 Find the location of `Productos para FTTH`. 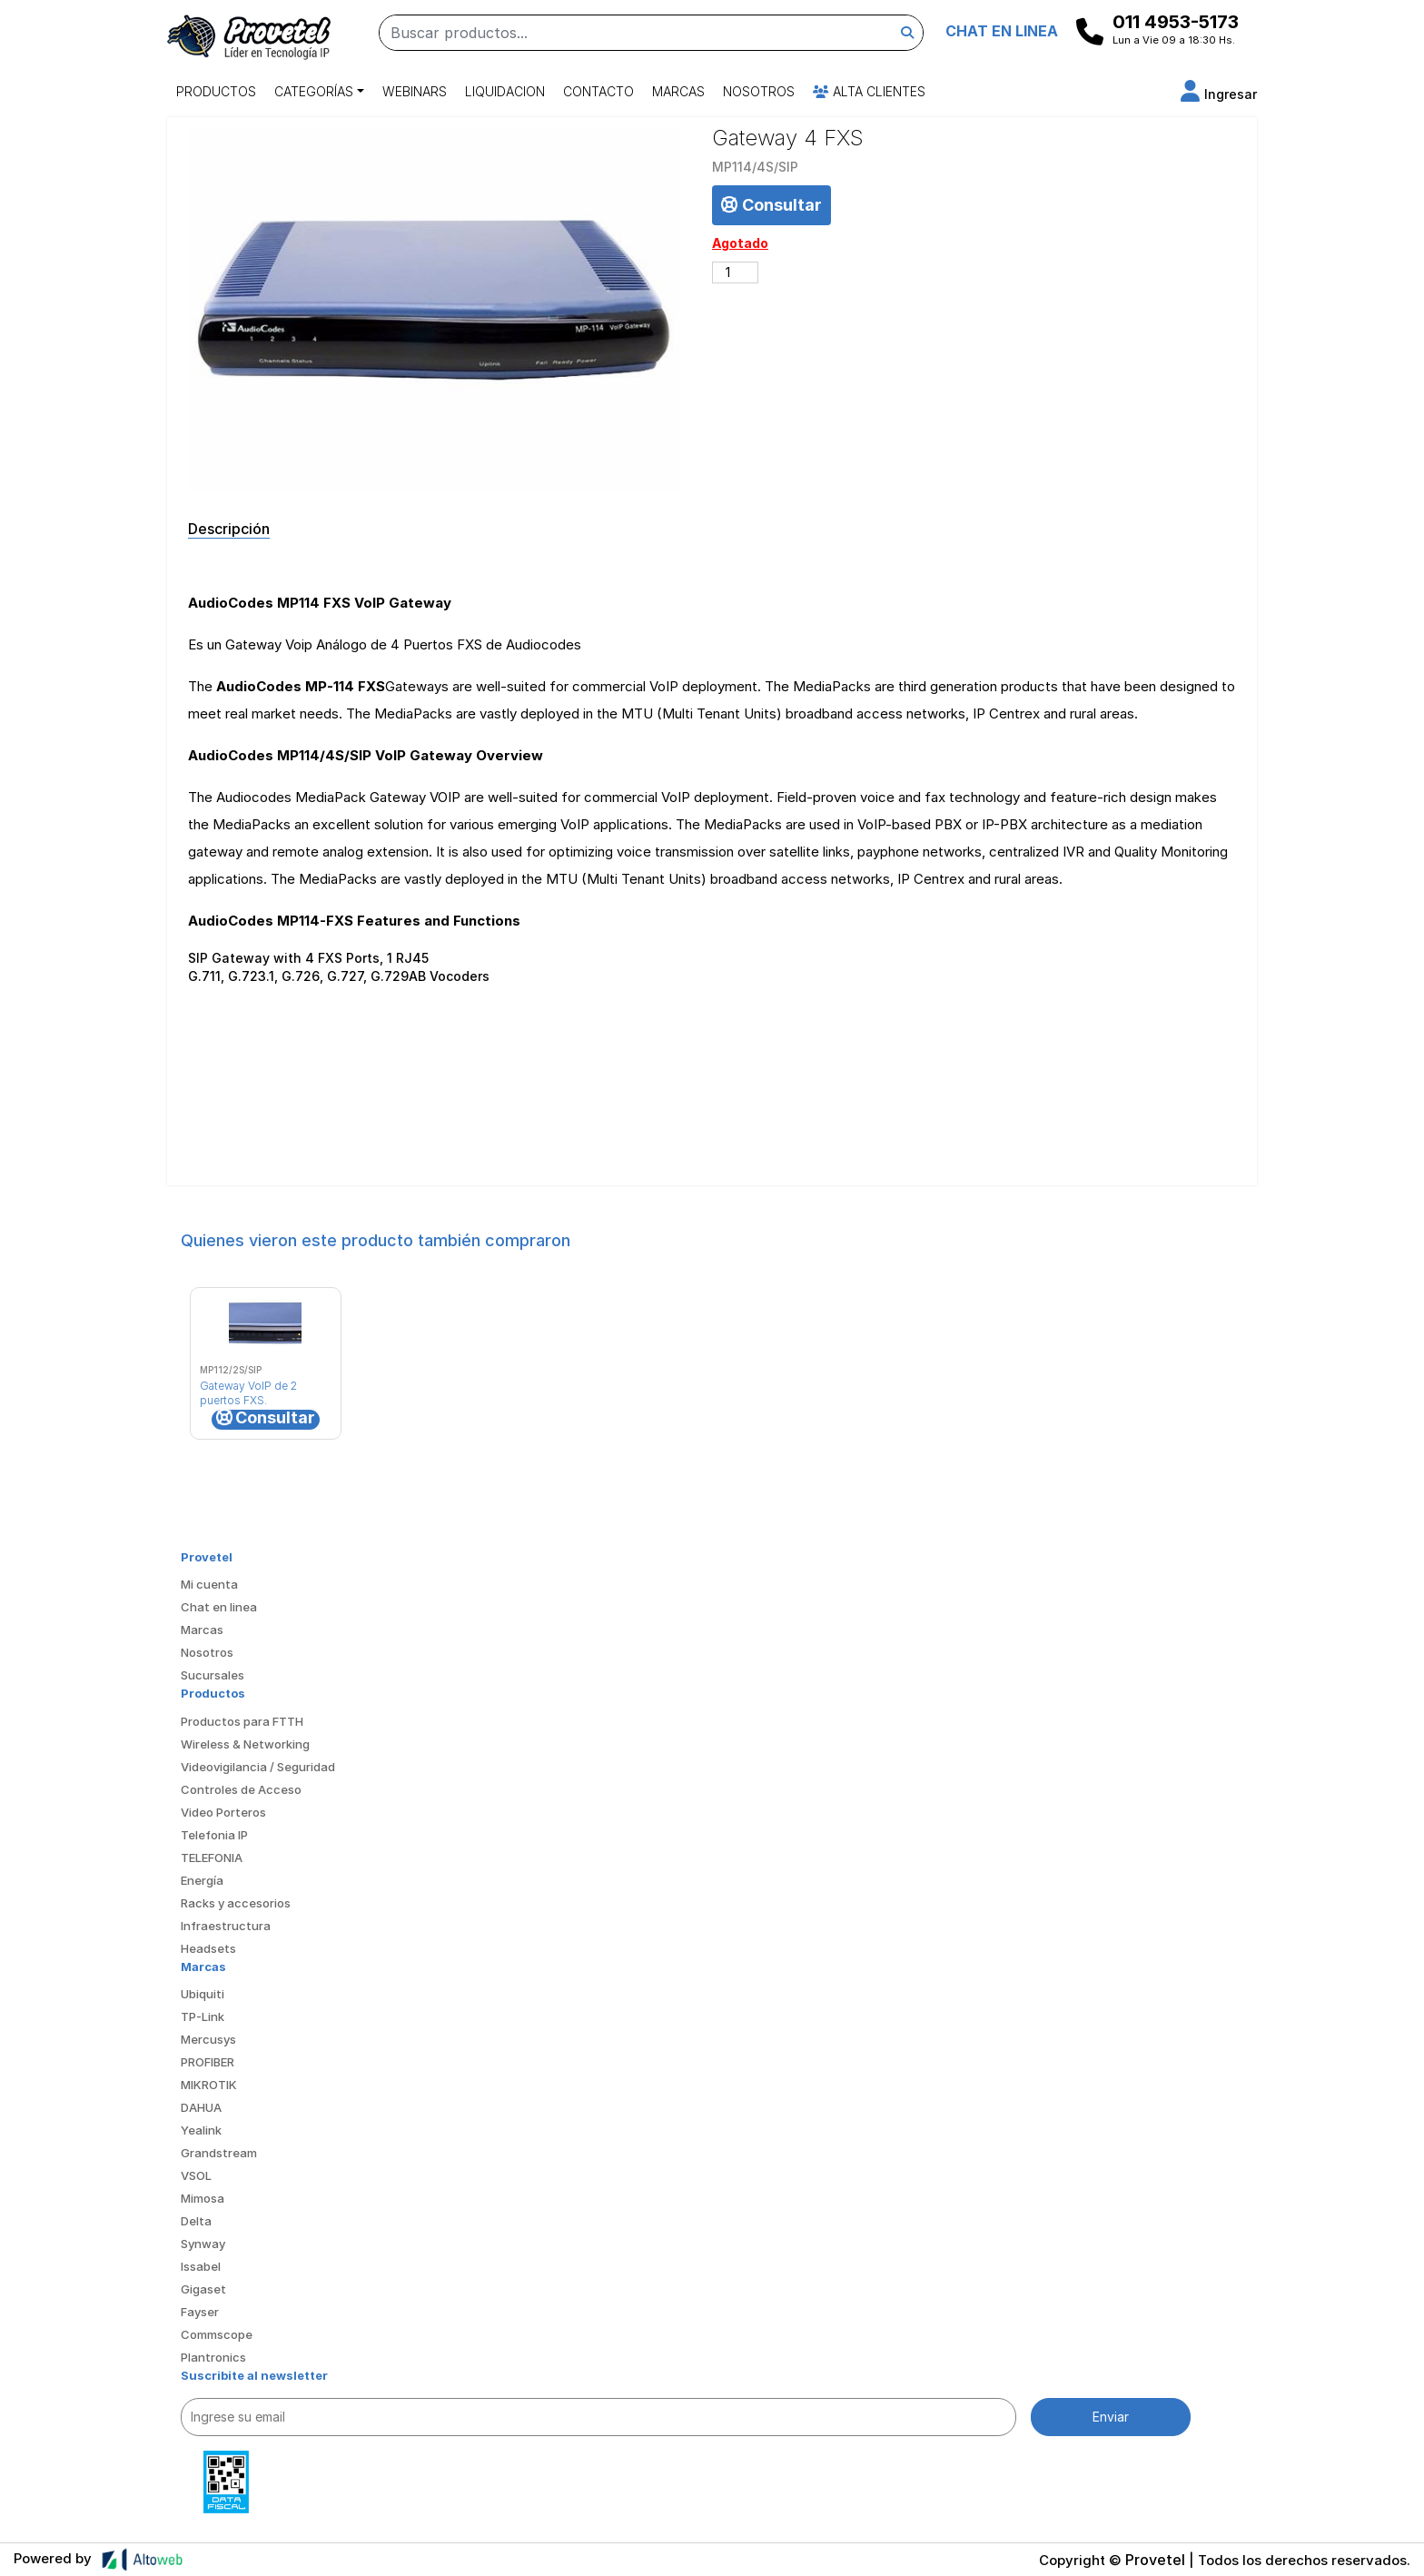

Productos para FTTH is located at coordinates (242, 1721).